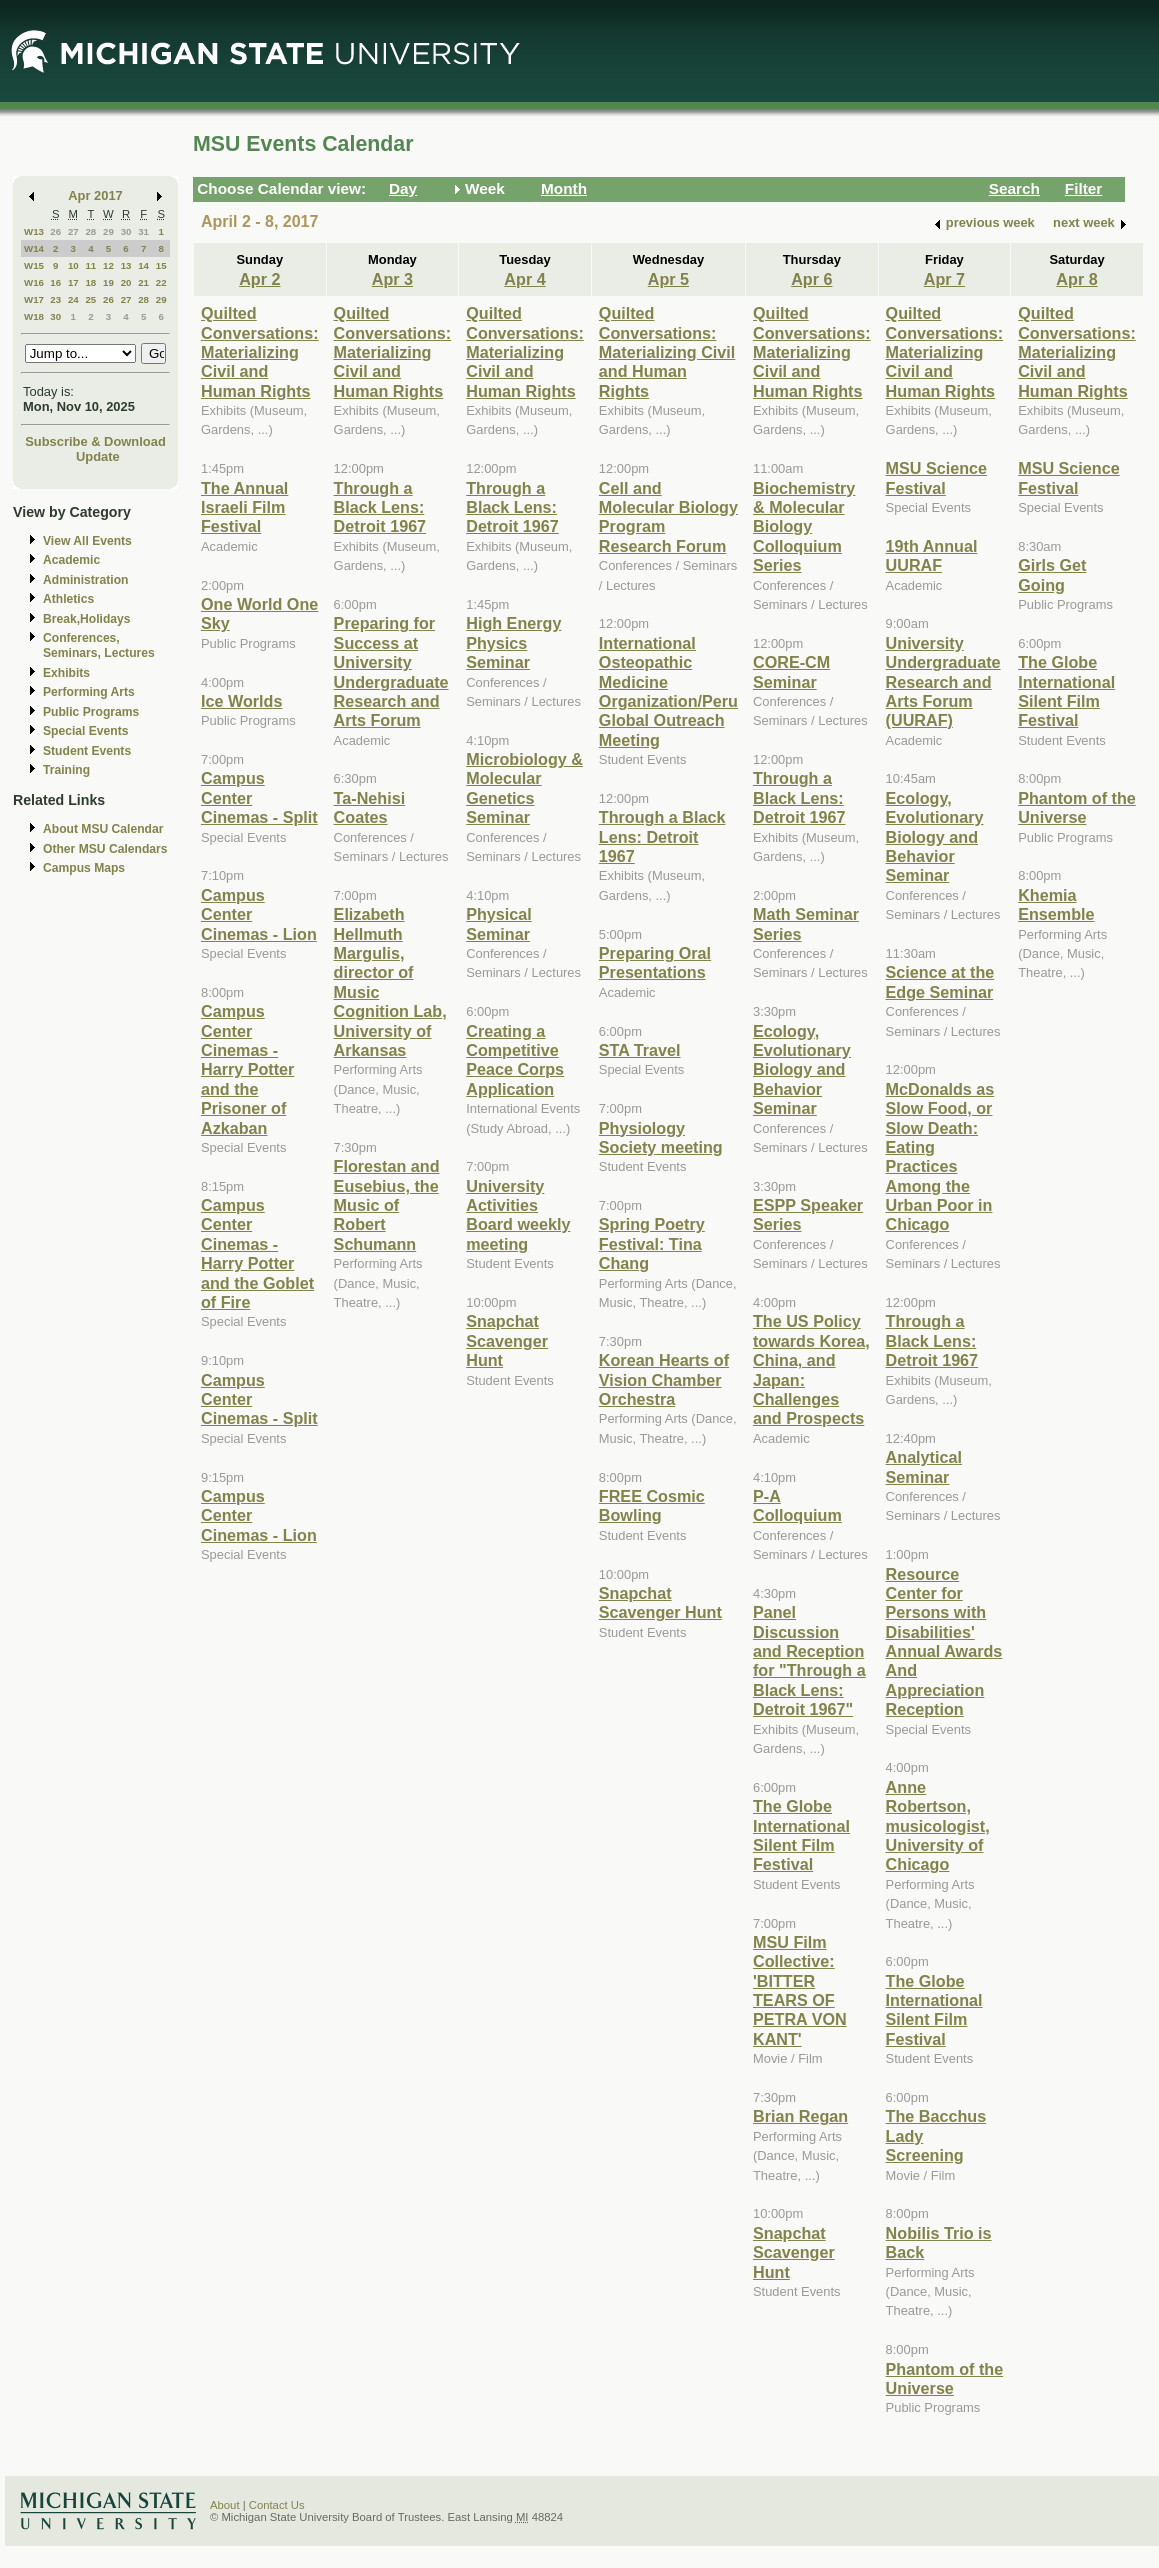  Describe the element at coordinates (90, 282) in the screenshot. I see `18` at that location.